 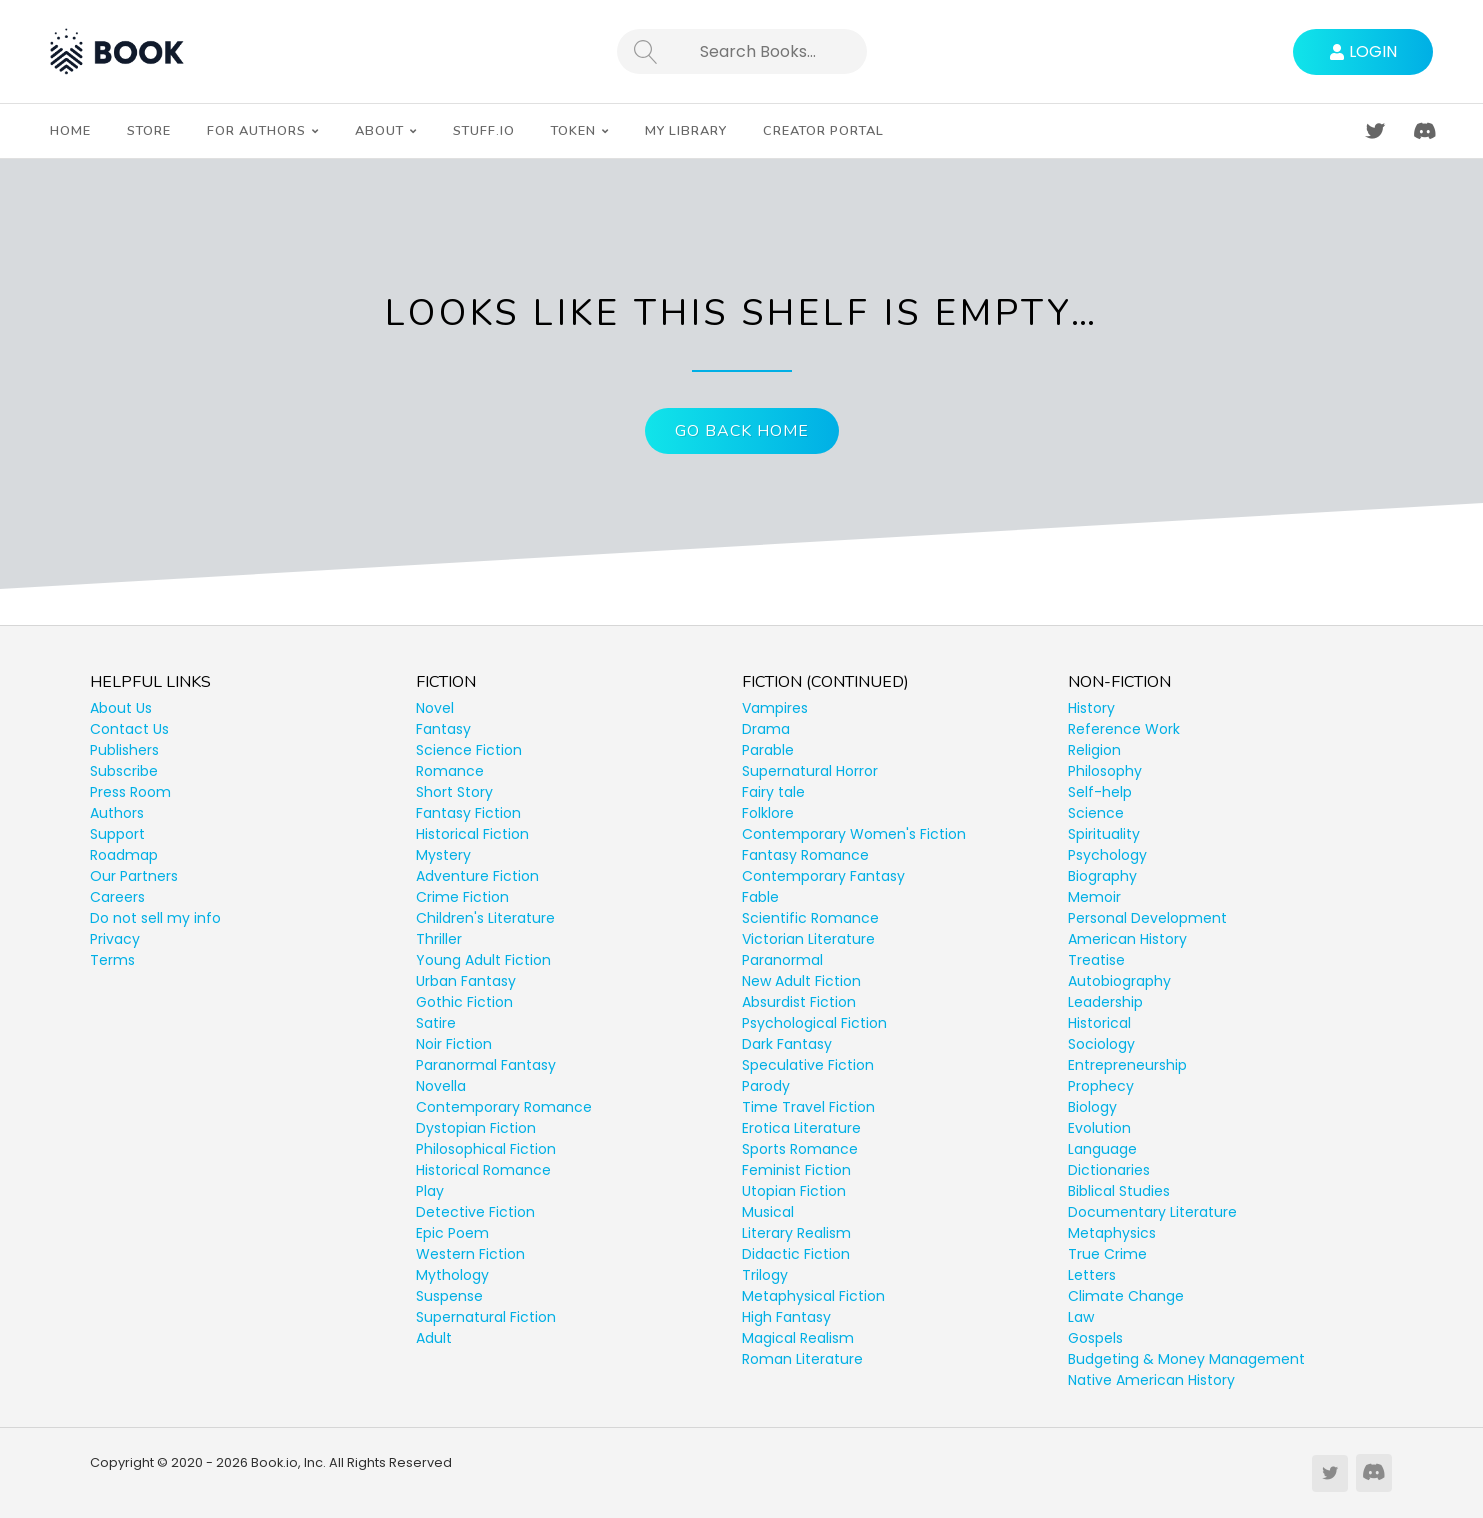 What do you see at coordinates (1186, 1359) in the screenshot?
I see `Budgeting & Money Management` at bounding box center [1186, 1359].